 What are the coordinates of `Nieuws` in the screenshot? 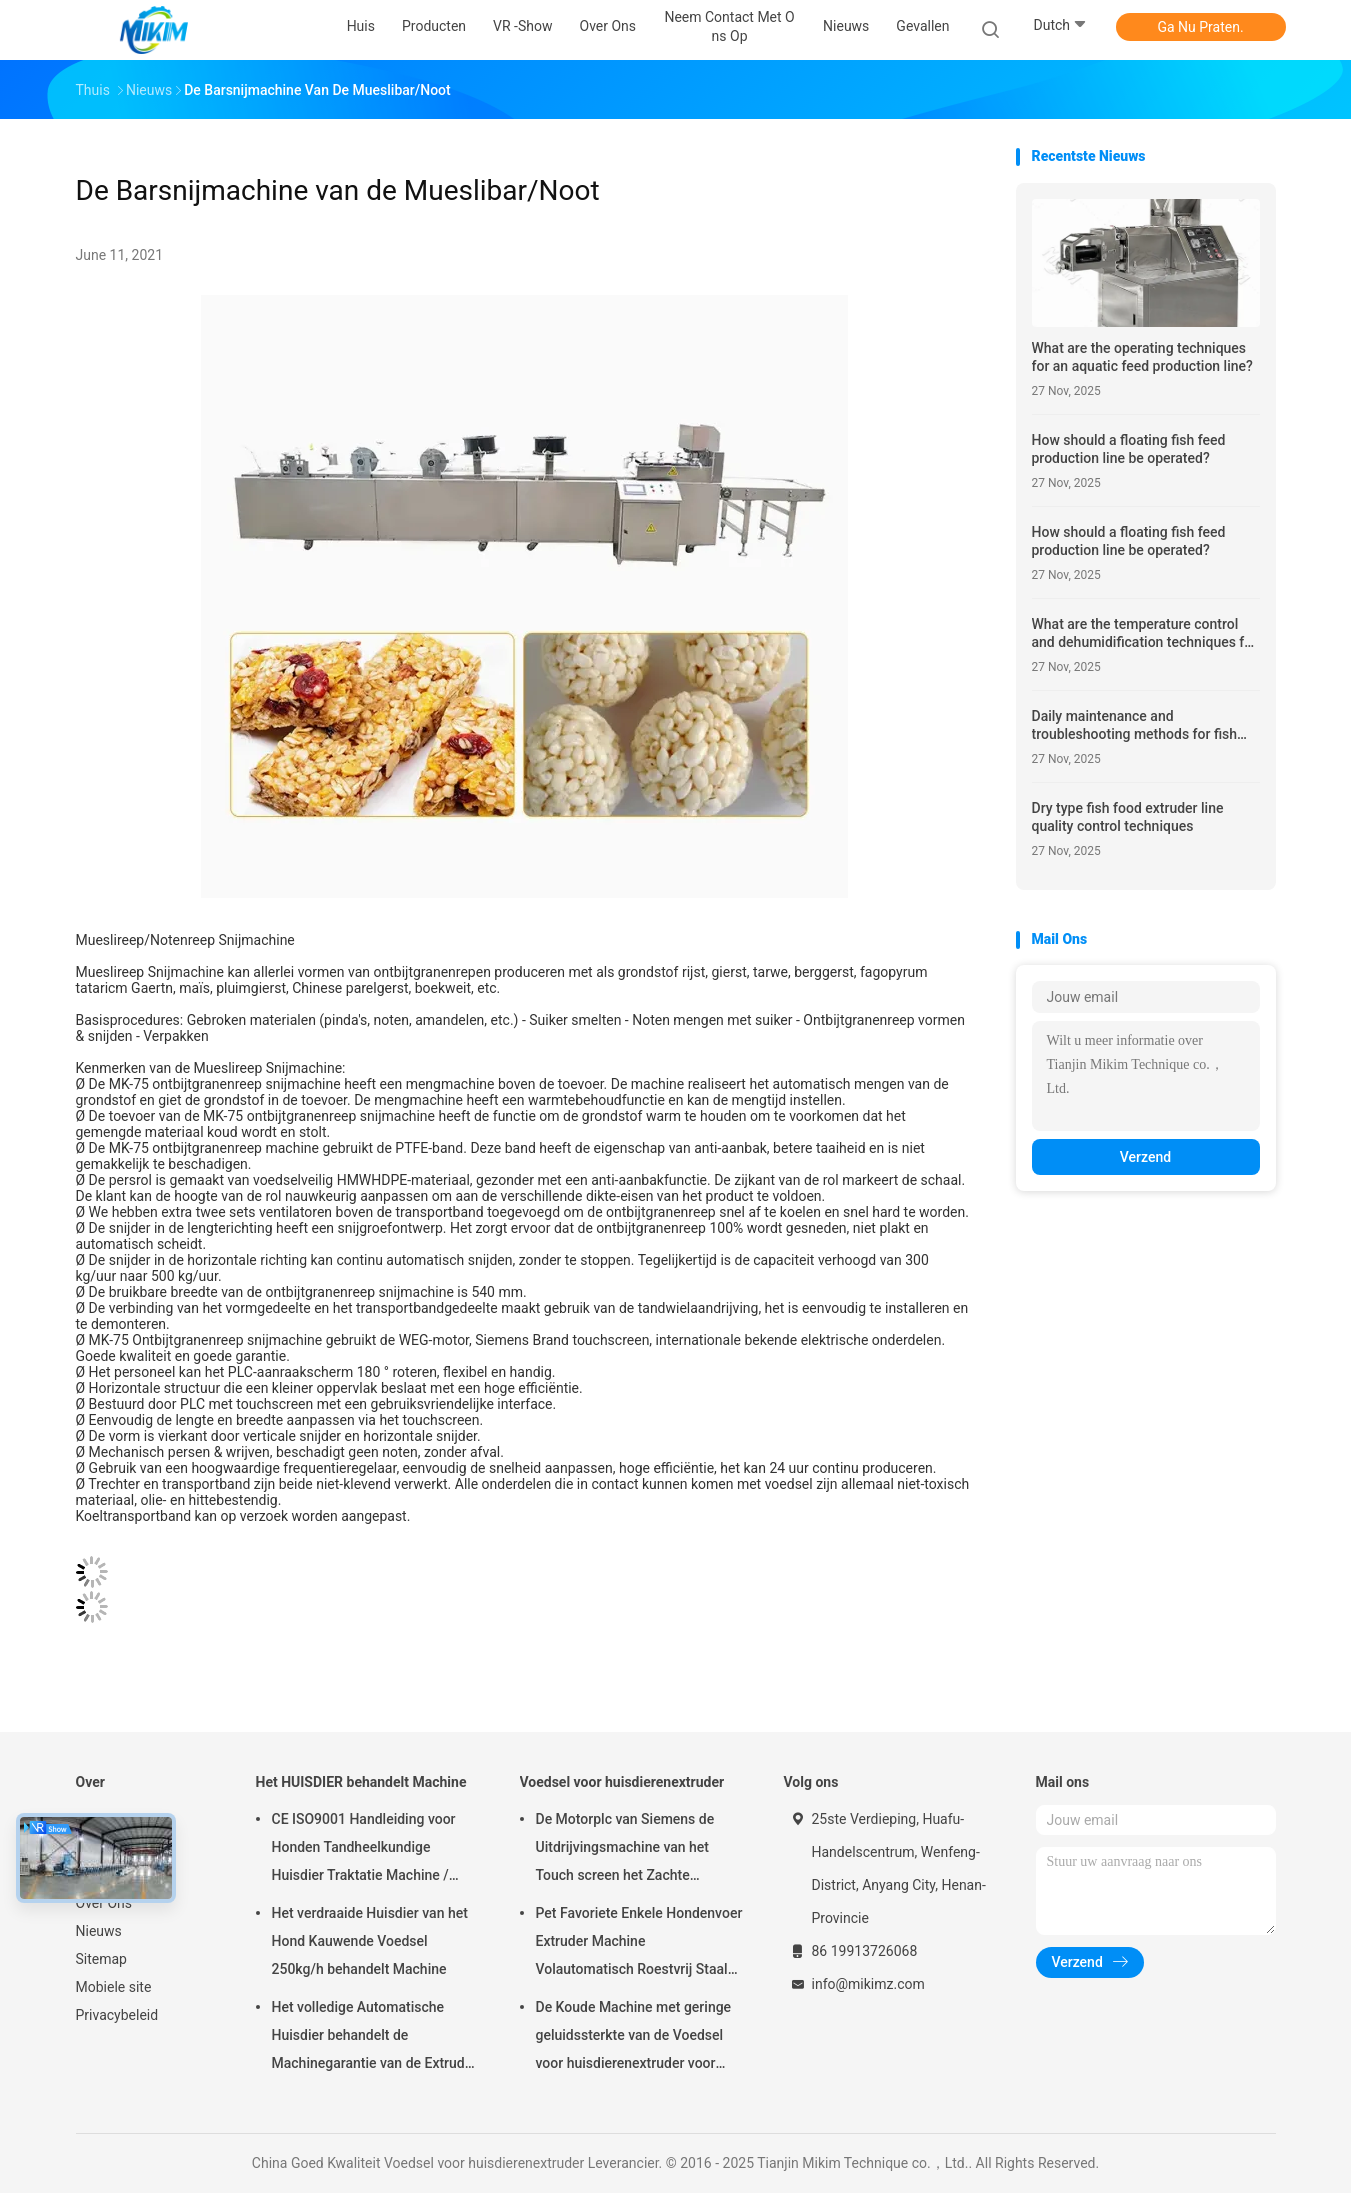 It's located at (99, 1931).